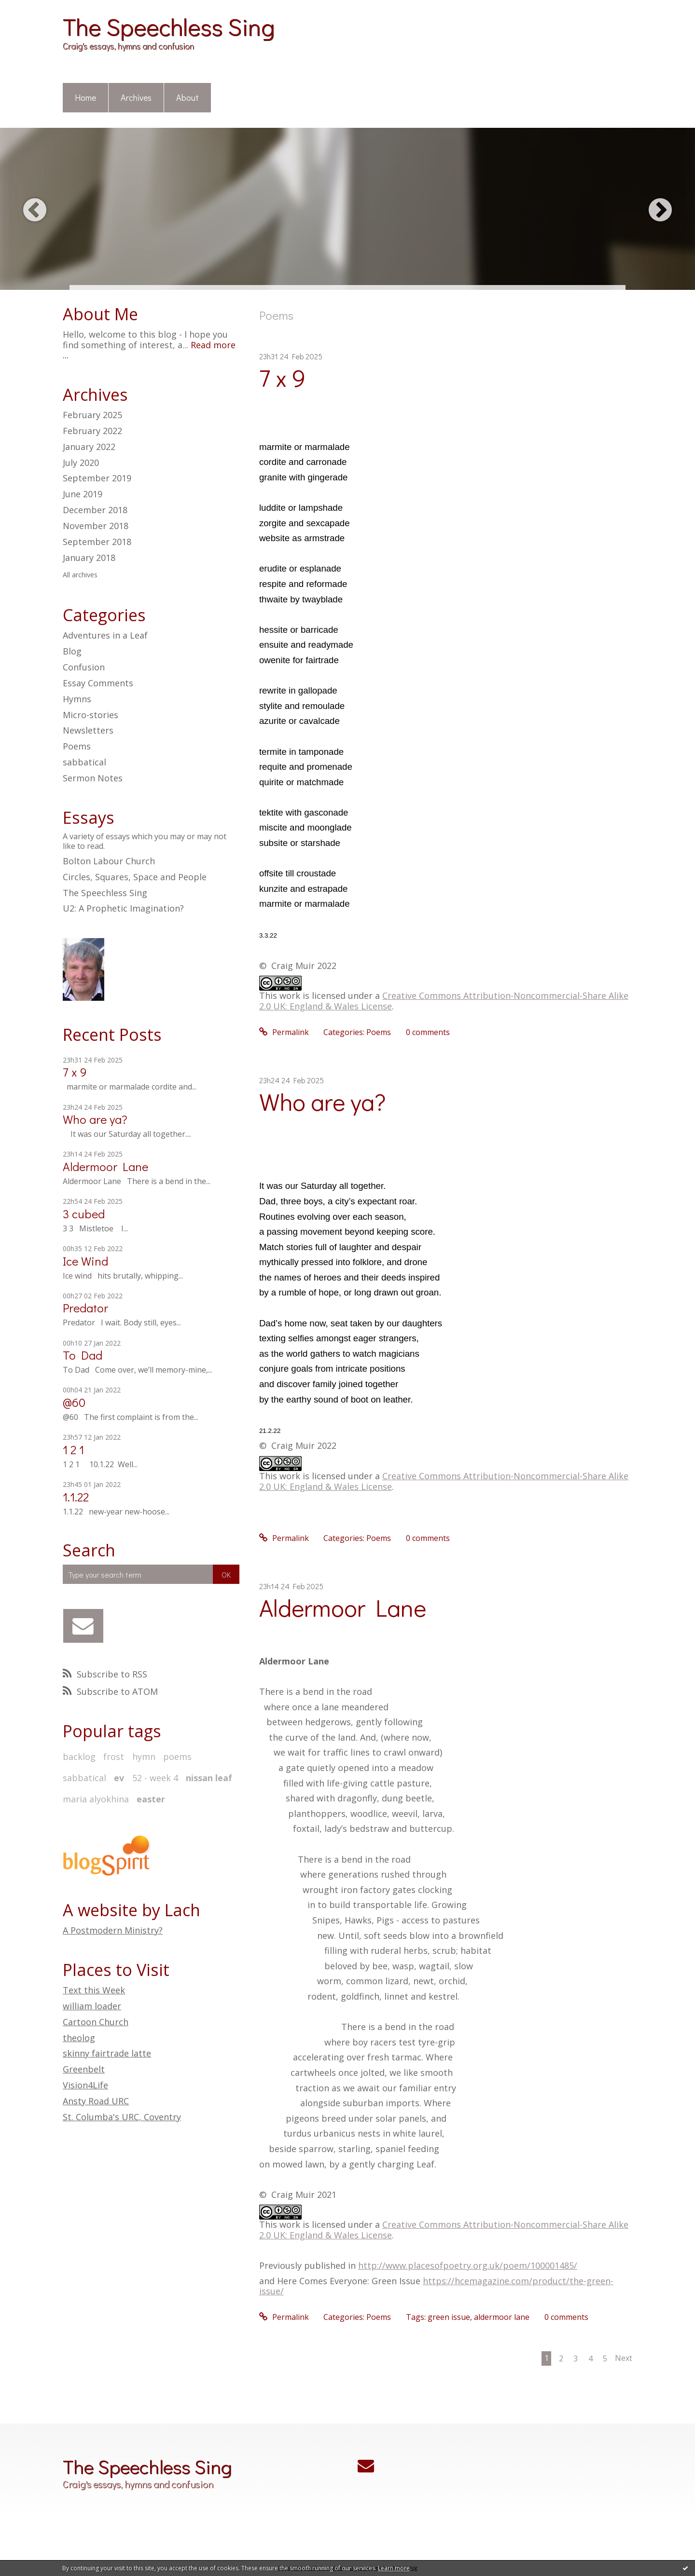  Describe the element at coordinates (394, 2568) in the screenshot. I see `Learn more` at that location.